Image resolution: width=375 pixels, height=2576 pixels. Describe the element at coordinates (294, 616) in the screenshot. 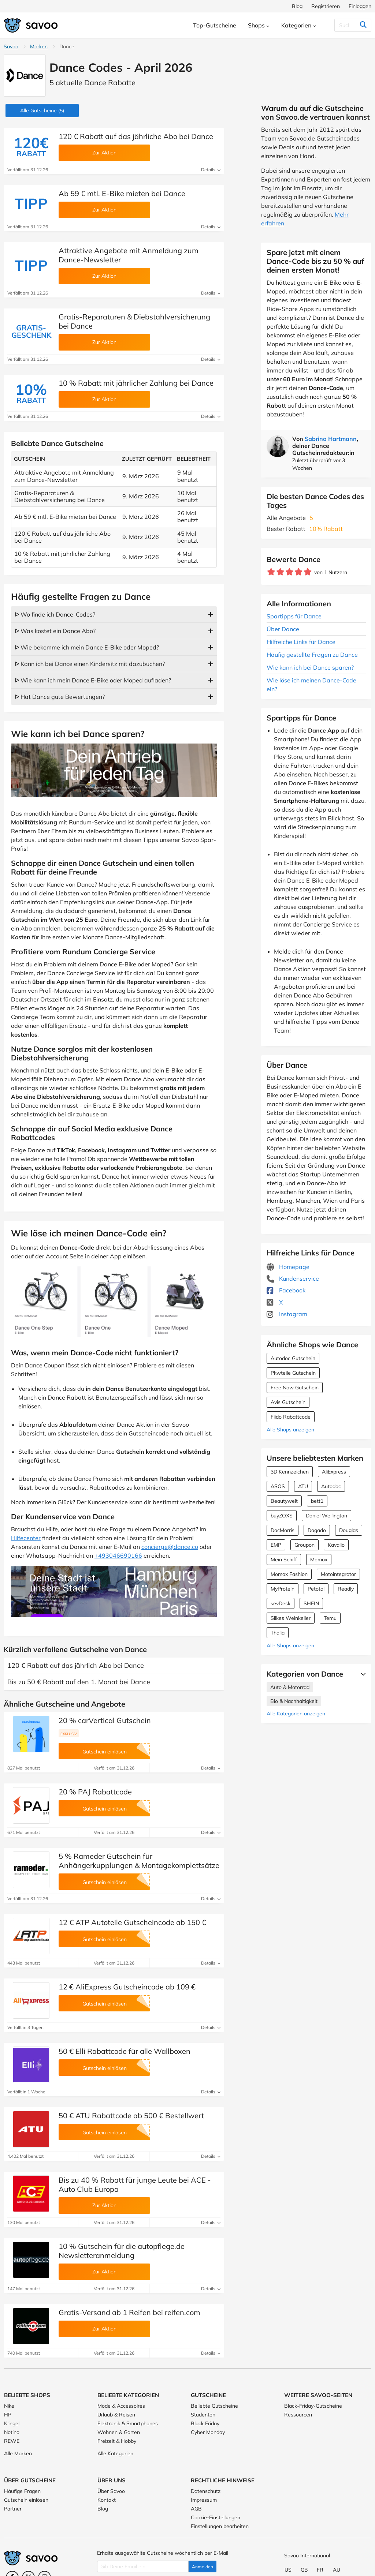

I see `Spartipps für Dance` at that location.